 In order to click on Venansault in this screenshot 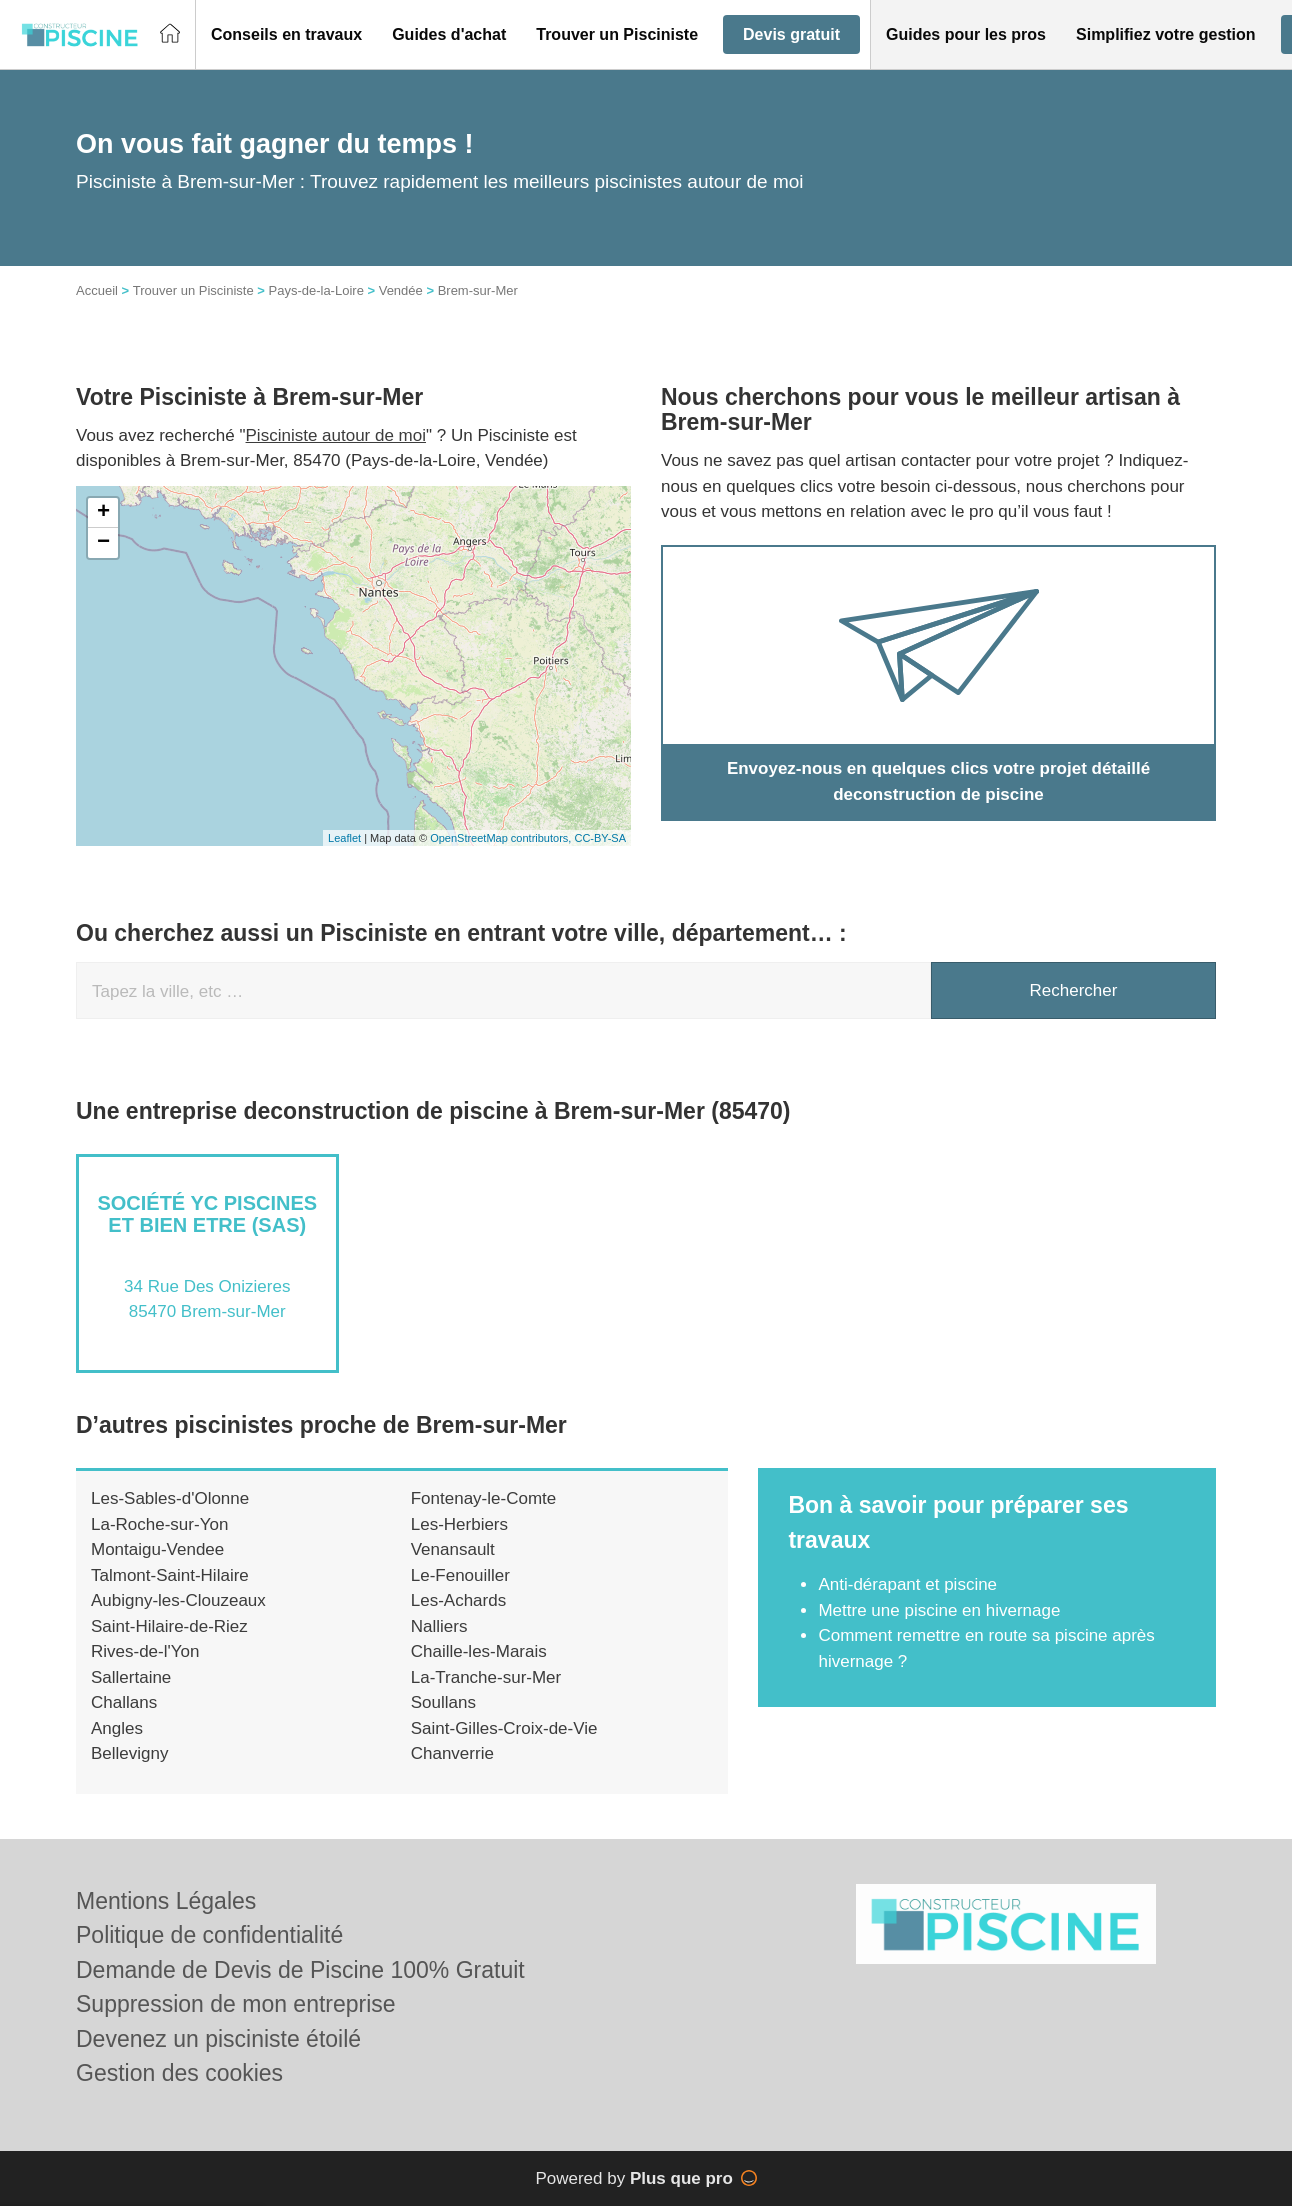, I will do `click(453, 1549)`.